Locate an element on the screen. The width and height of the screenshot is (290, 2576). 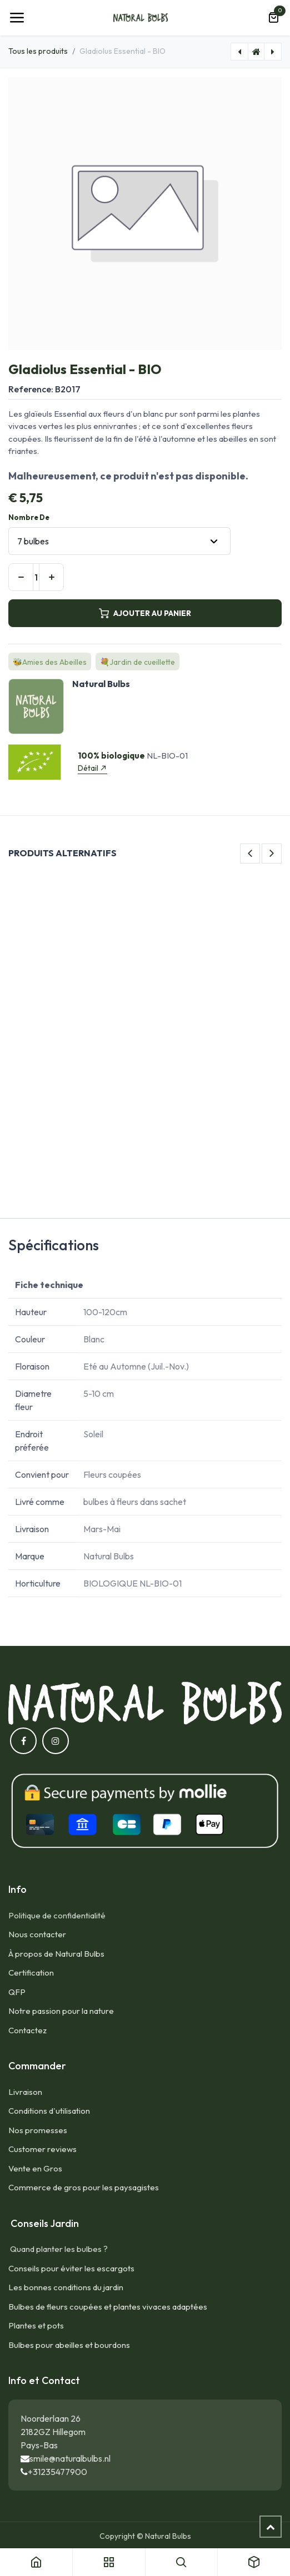
[Ajouter] is located at coordinates (51, 577).